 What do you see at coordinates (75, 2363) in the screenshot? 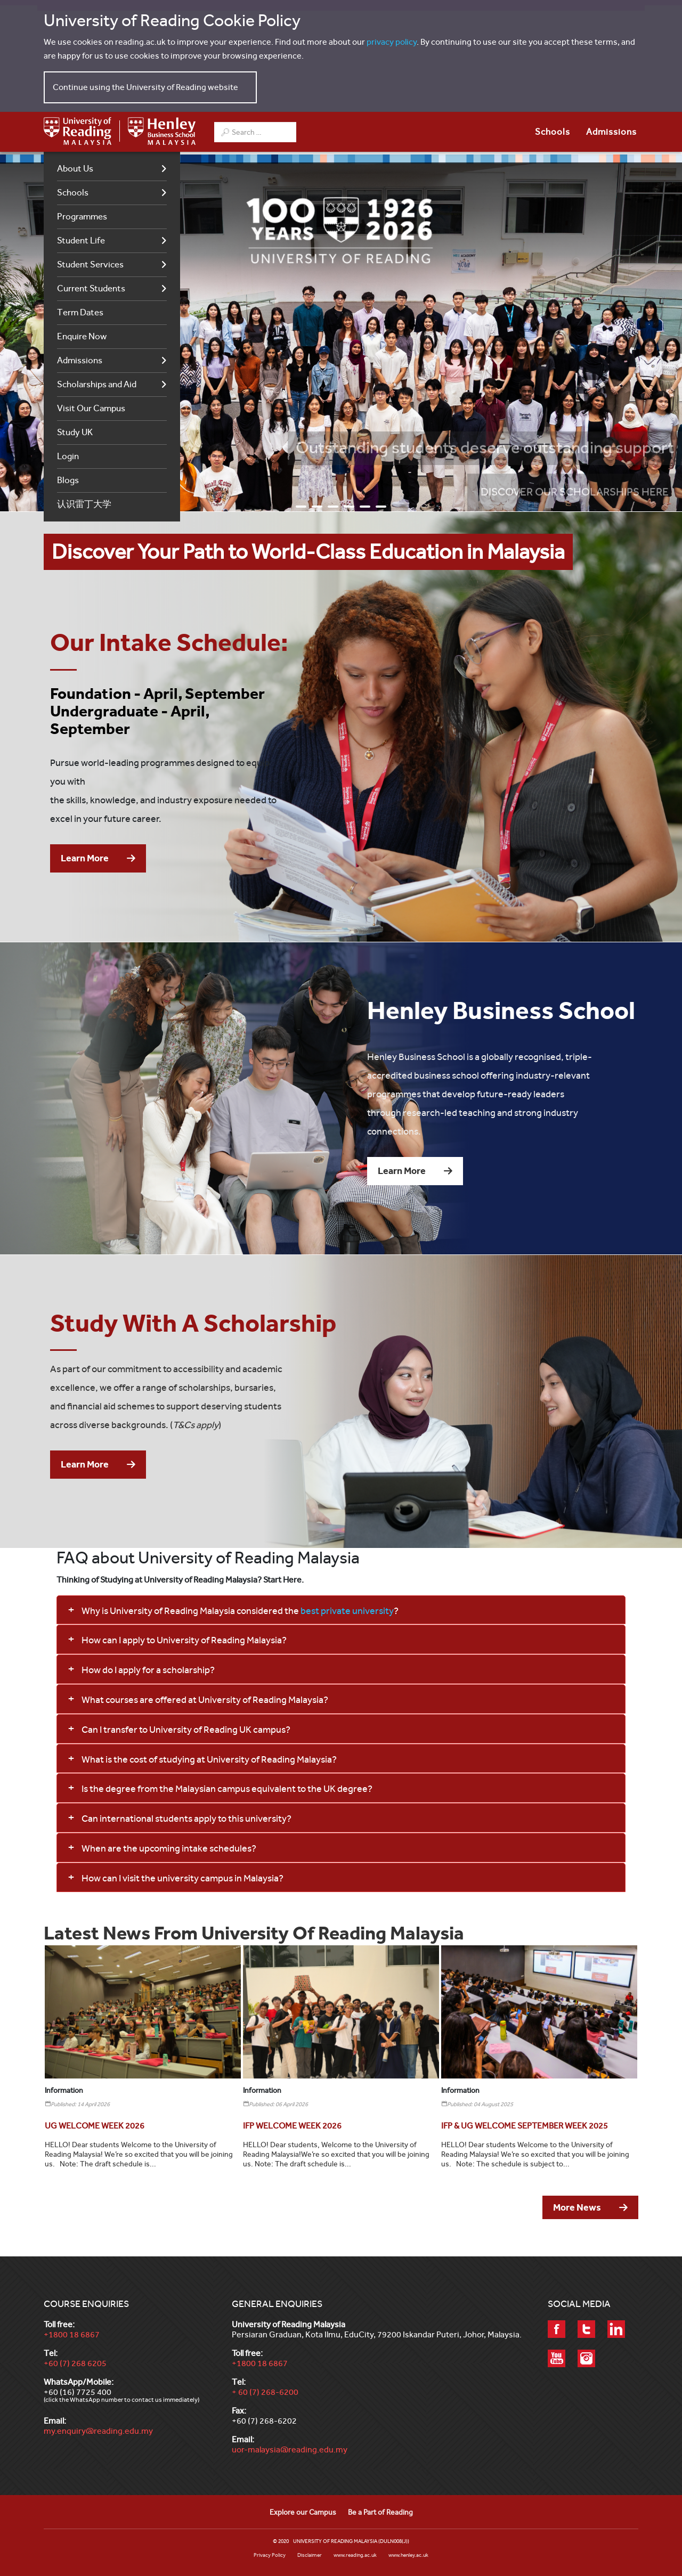
I see `+60 (7) 268 6205` at bounding box center [75, 2363].